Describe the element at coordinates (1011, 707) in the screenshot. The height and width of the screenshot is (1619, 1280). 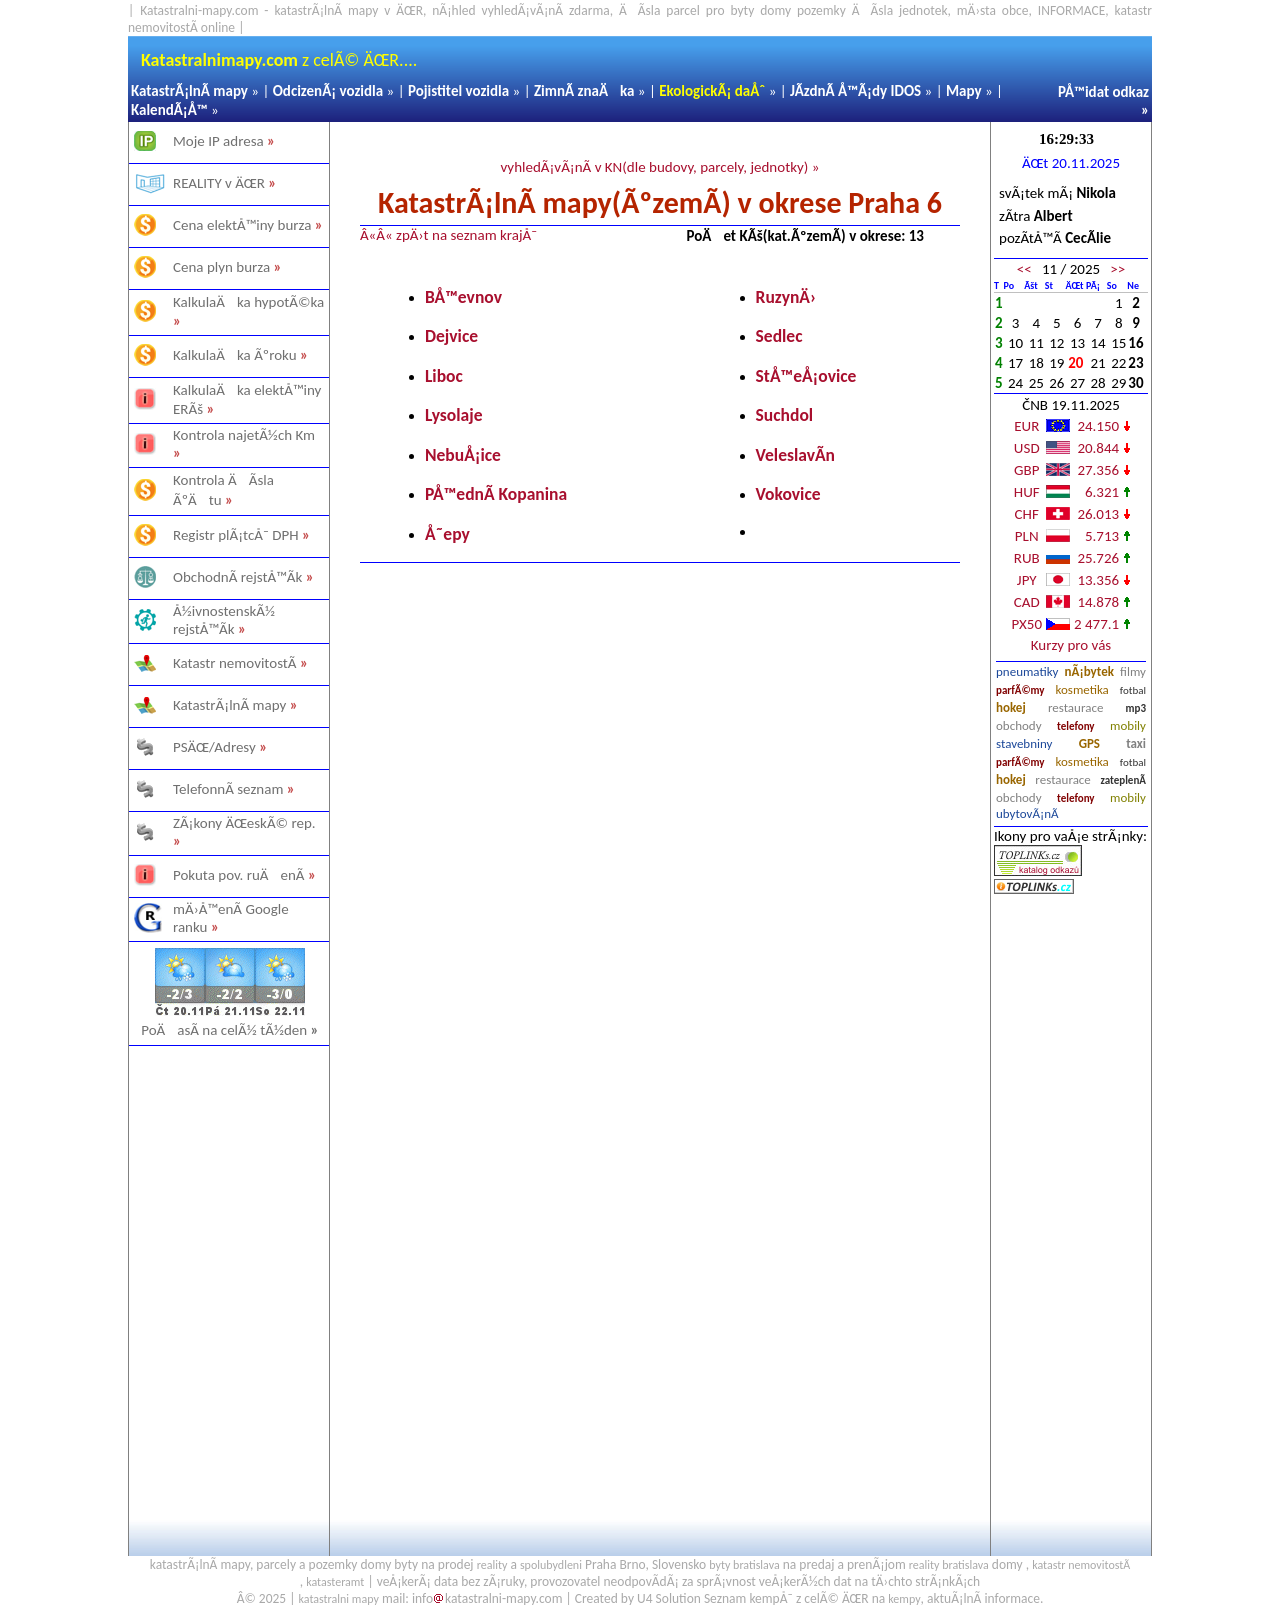
I see `hokej` at that location.